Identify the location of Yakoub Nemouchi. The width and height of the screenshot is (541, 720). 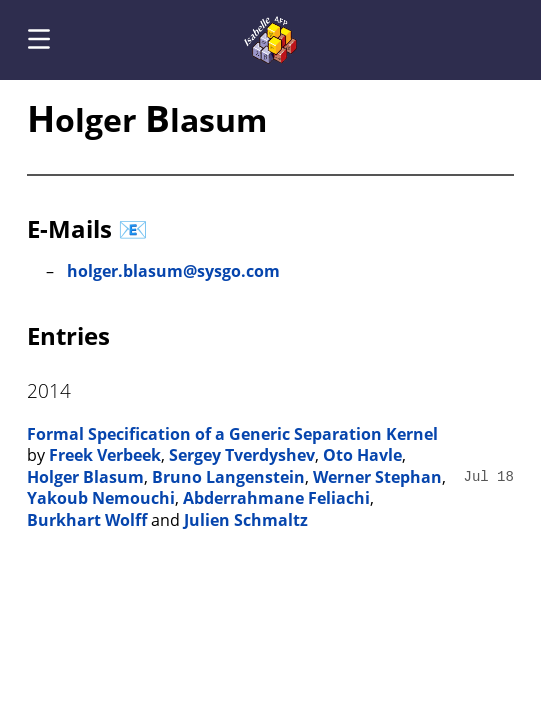
(101, 498).